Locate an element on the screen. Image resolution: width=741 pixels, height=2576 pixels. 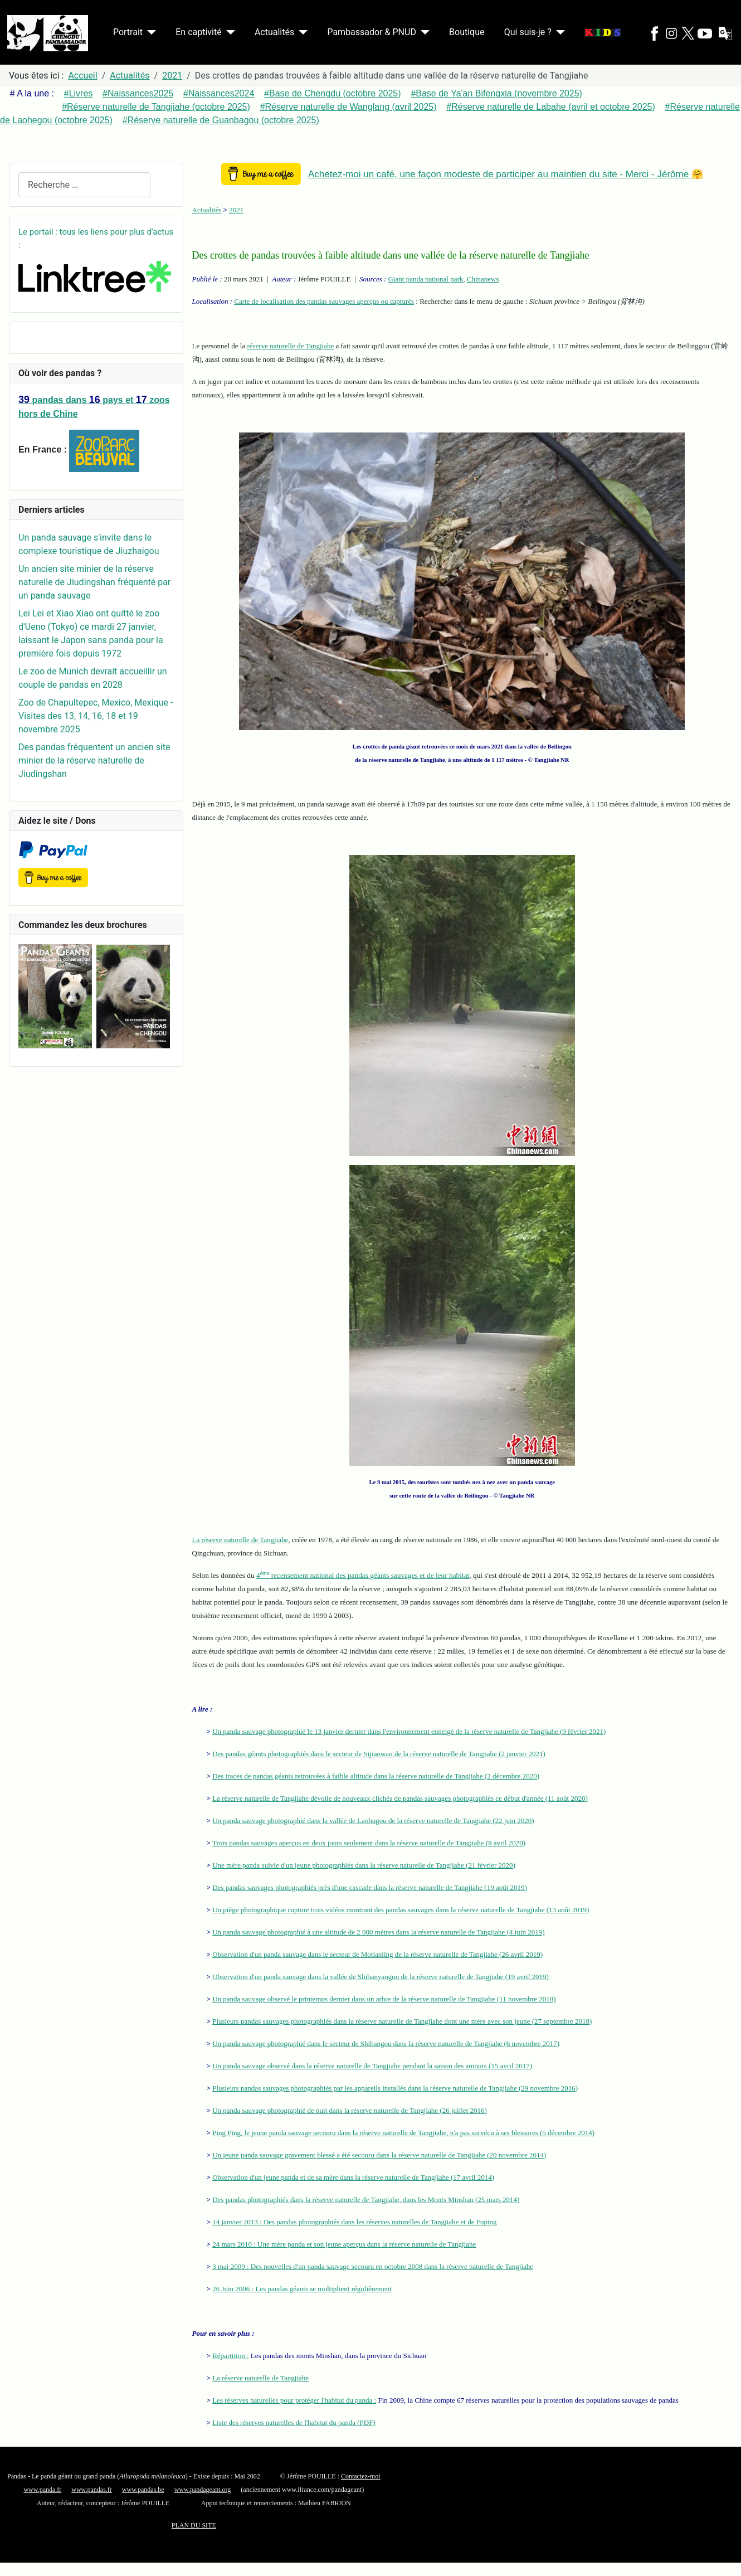
#Naissances2025 is located at coordinates (138, 93).